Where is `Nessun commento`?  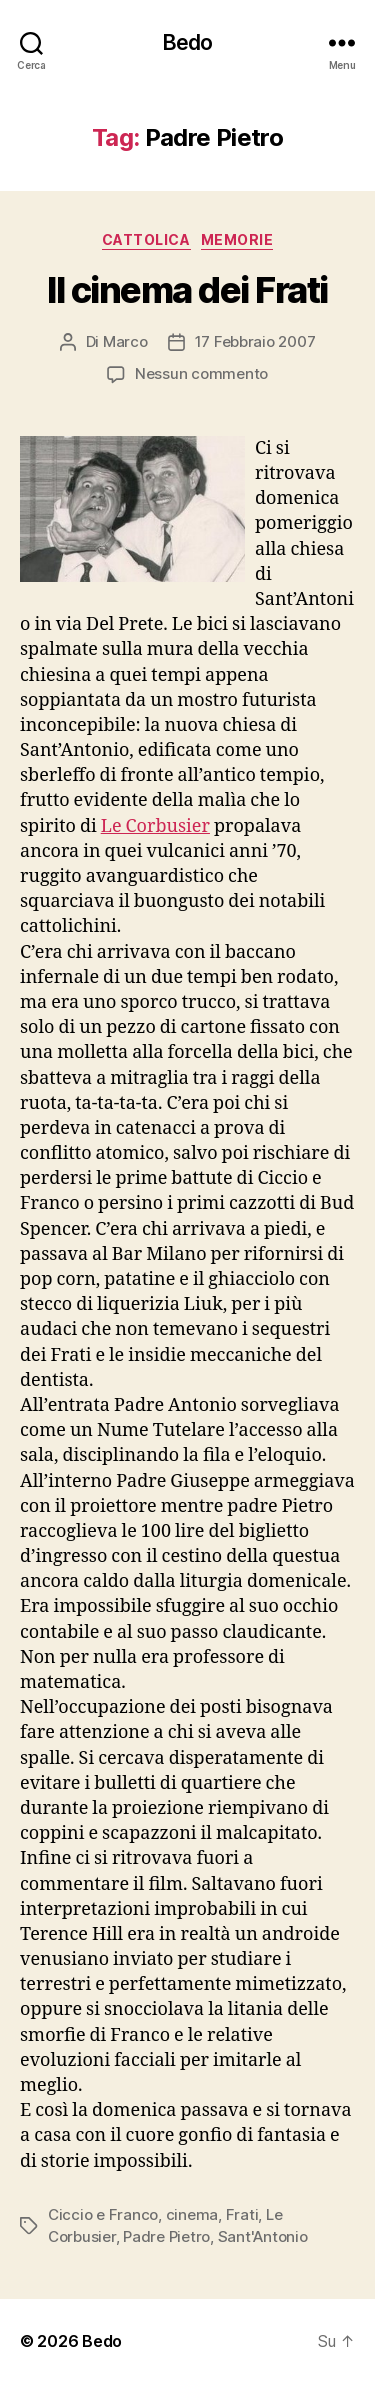 Nessun commento is located at coordinates (201, 373).